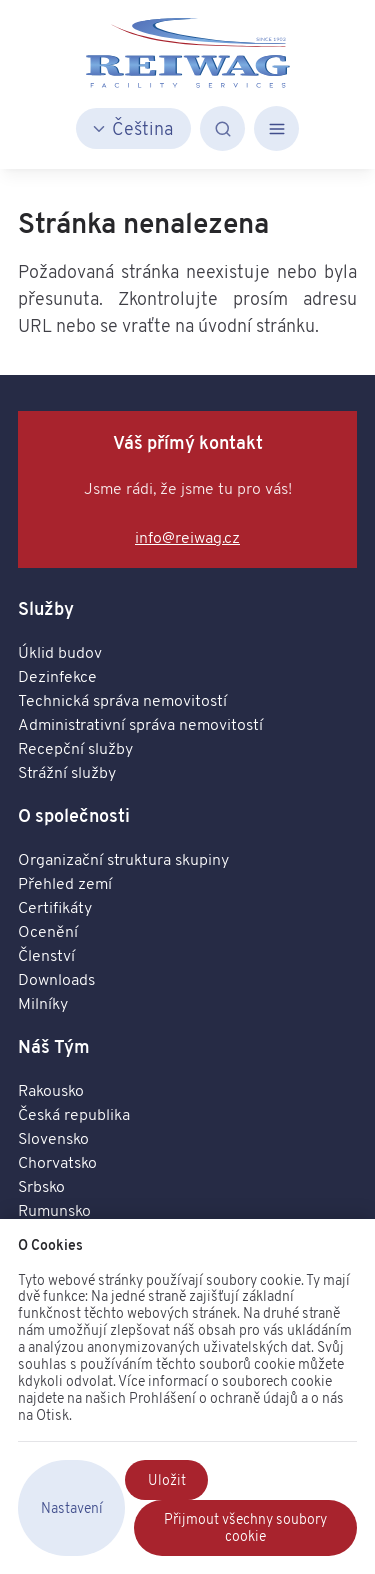 The width and height of the screenshot is (375, 1574). What do you see at coordinates (245, 1527) in the screenshot?
I see `Přijmout všechny soubory cookie` at bounding box center [245, 1527].